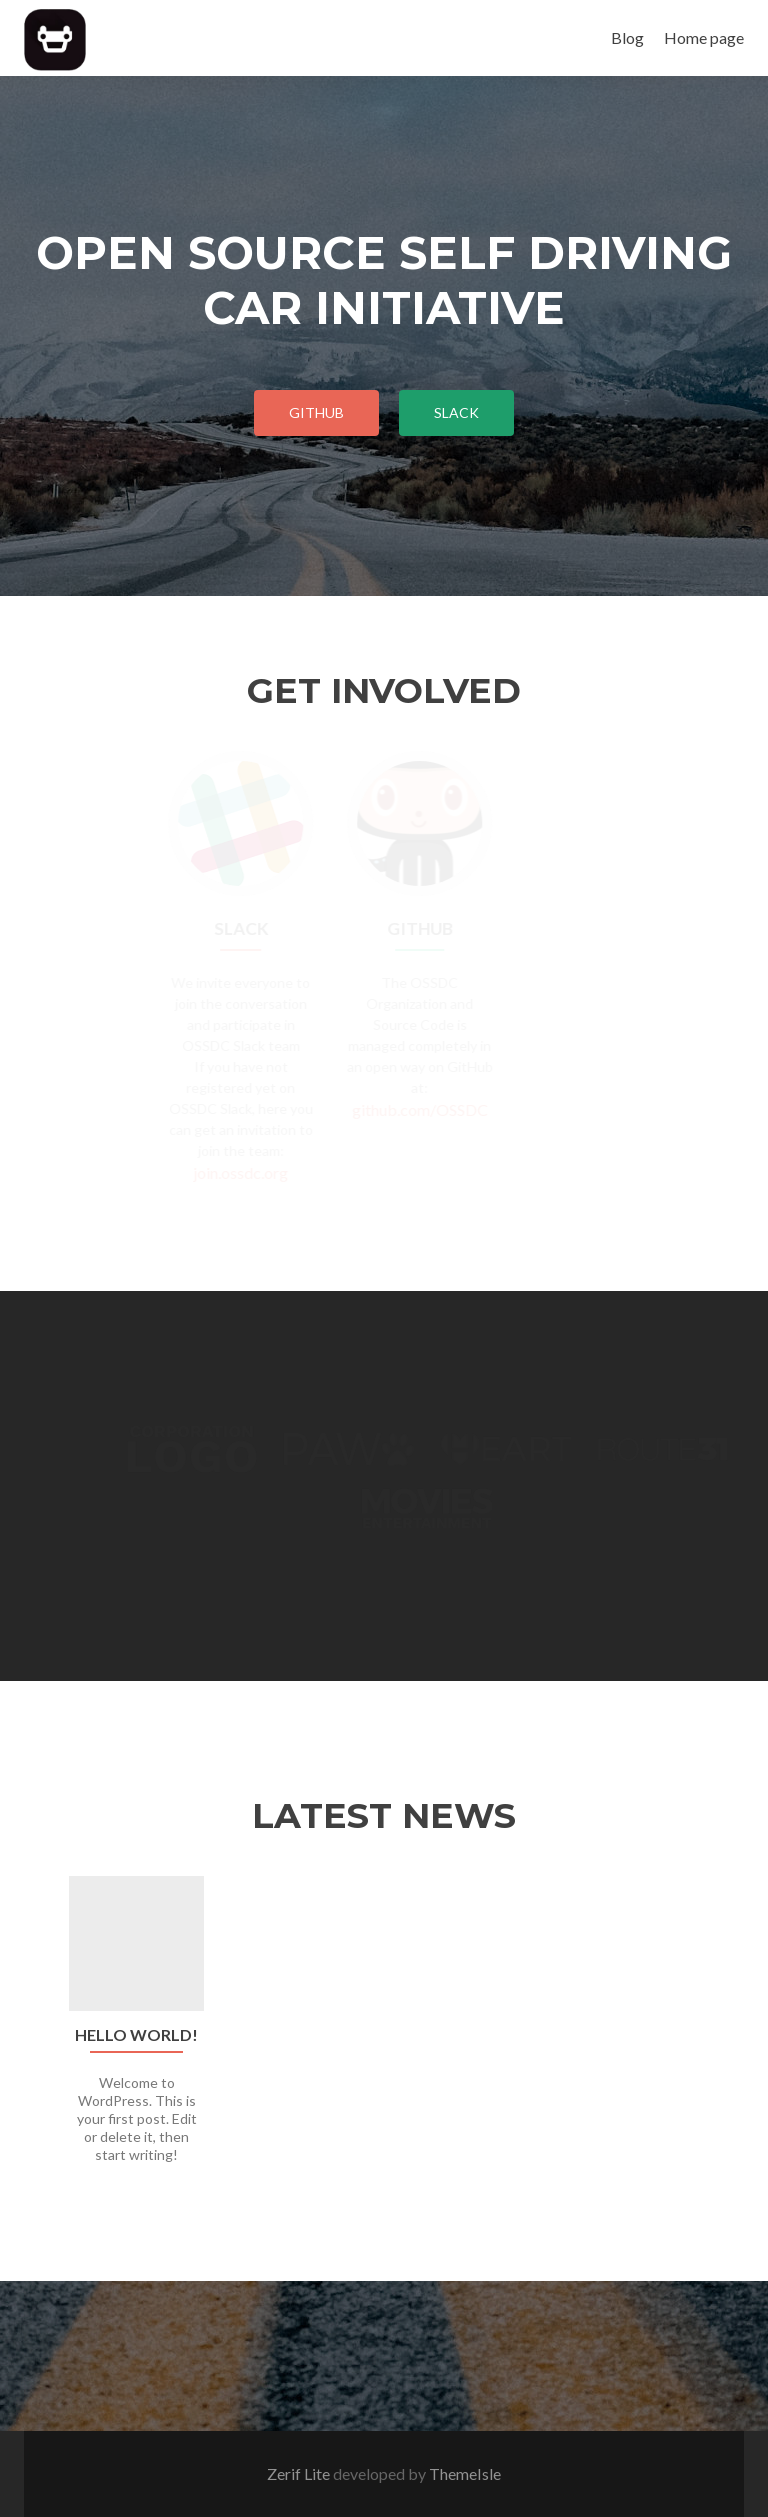  I want to click on Hello world!, so click(136, 2035).